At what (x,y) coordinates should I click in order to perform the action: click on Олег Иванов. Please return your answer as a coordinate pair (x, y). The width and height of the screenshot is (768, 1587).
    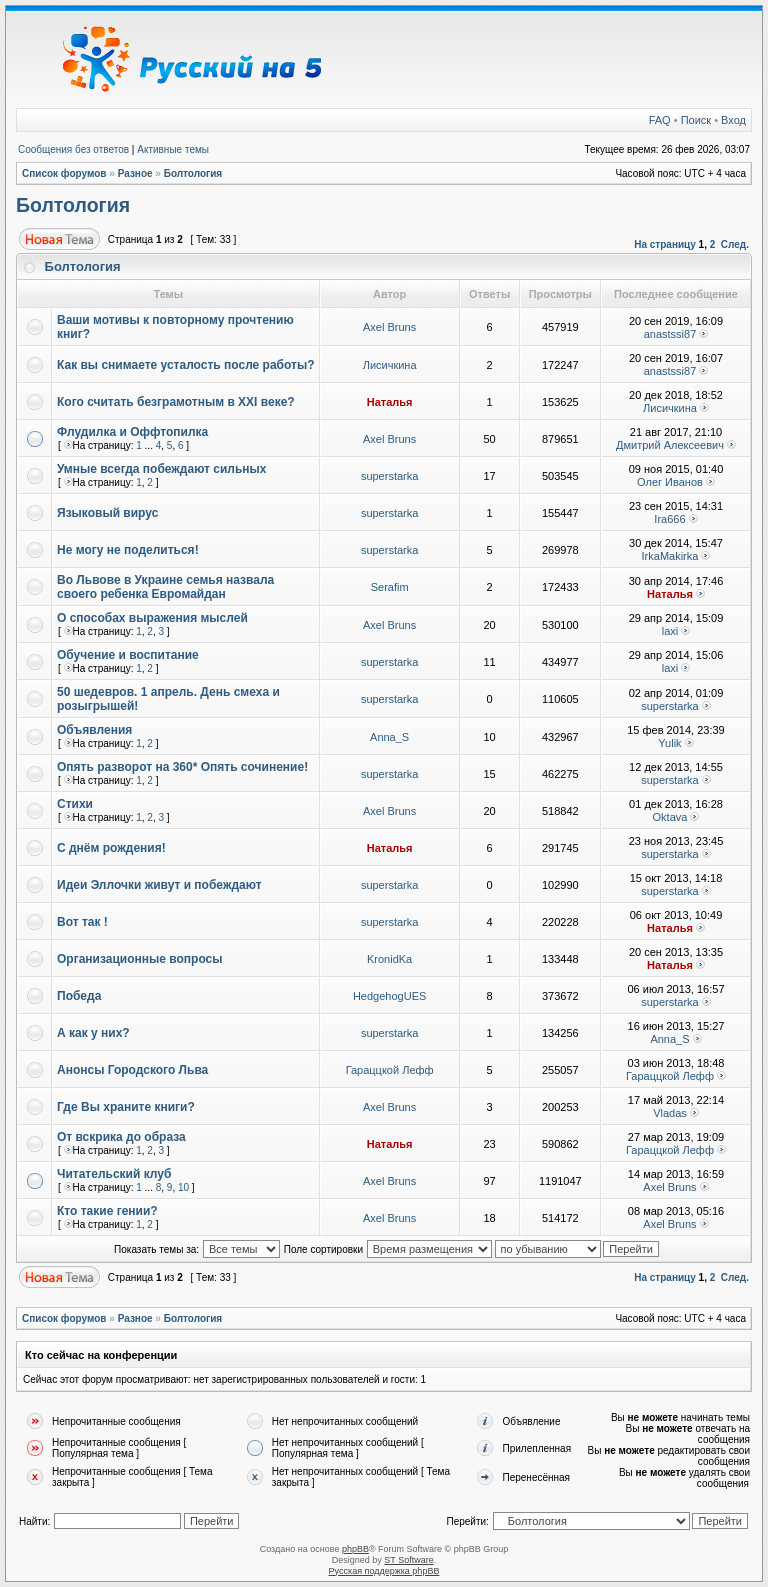
    Looking at the image, I should click on (670, 482).